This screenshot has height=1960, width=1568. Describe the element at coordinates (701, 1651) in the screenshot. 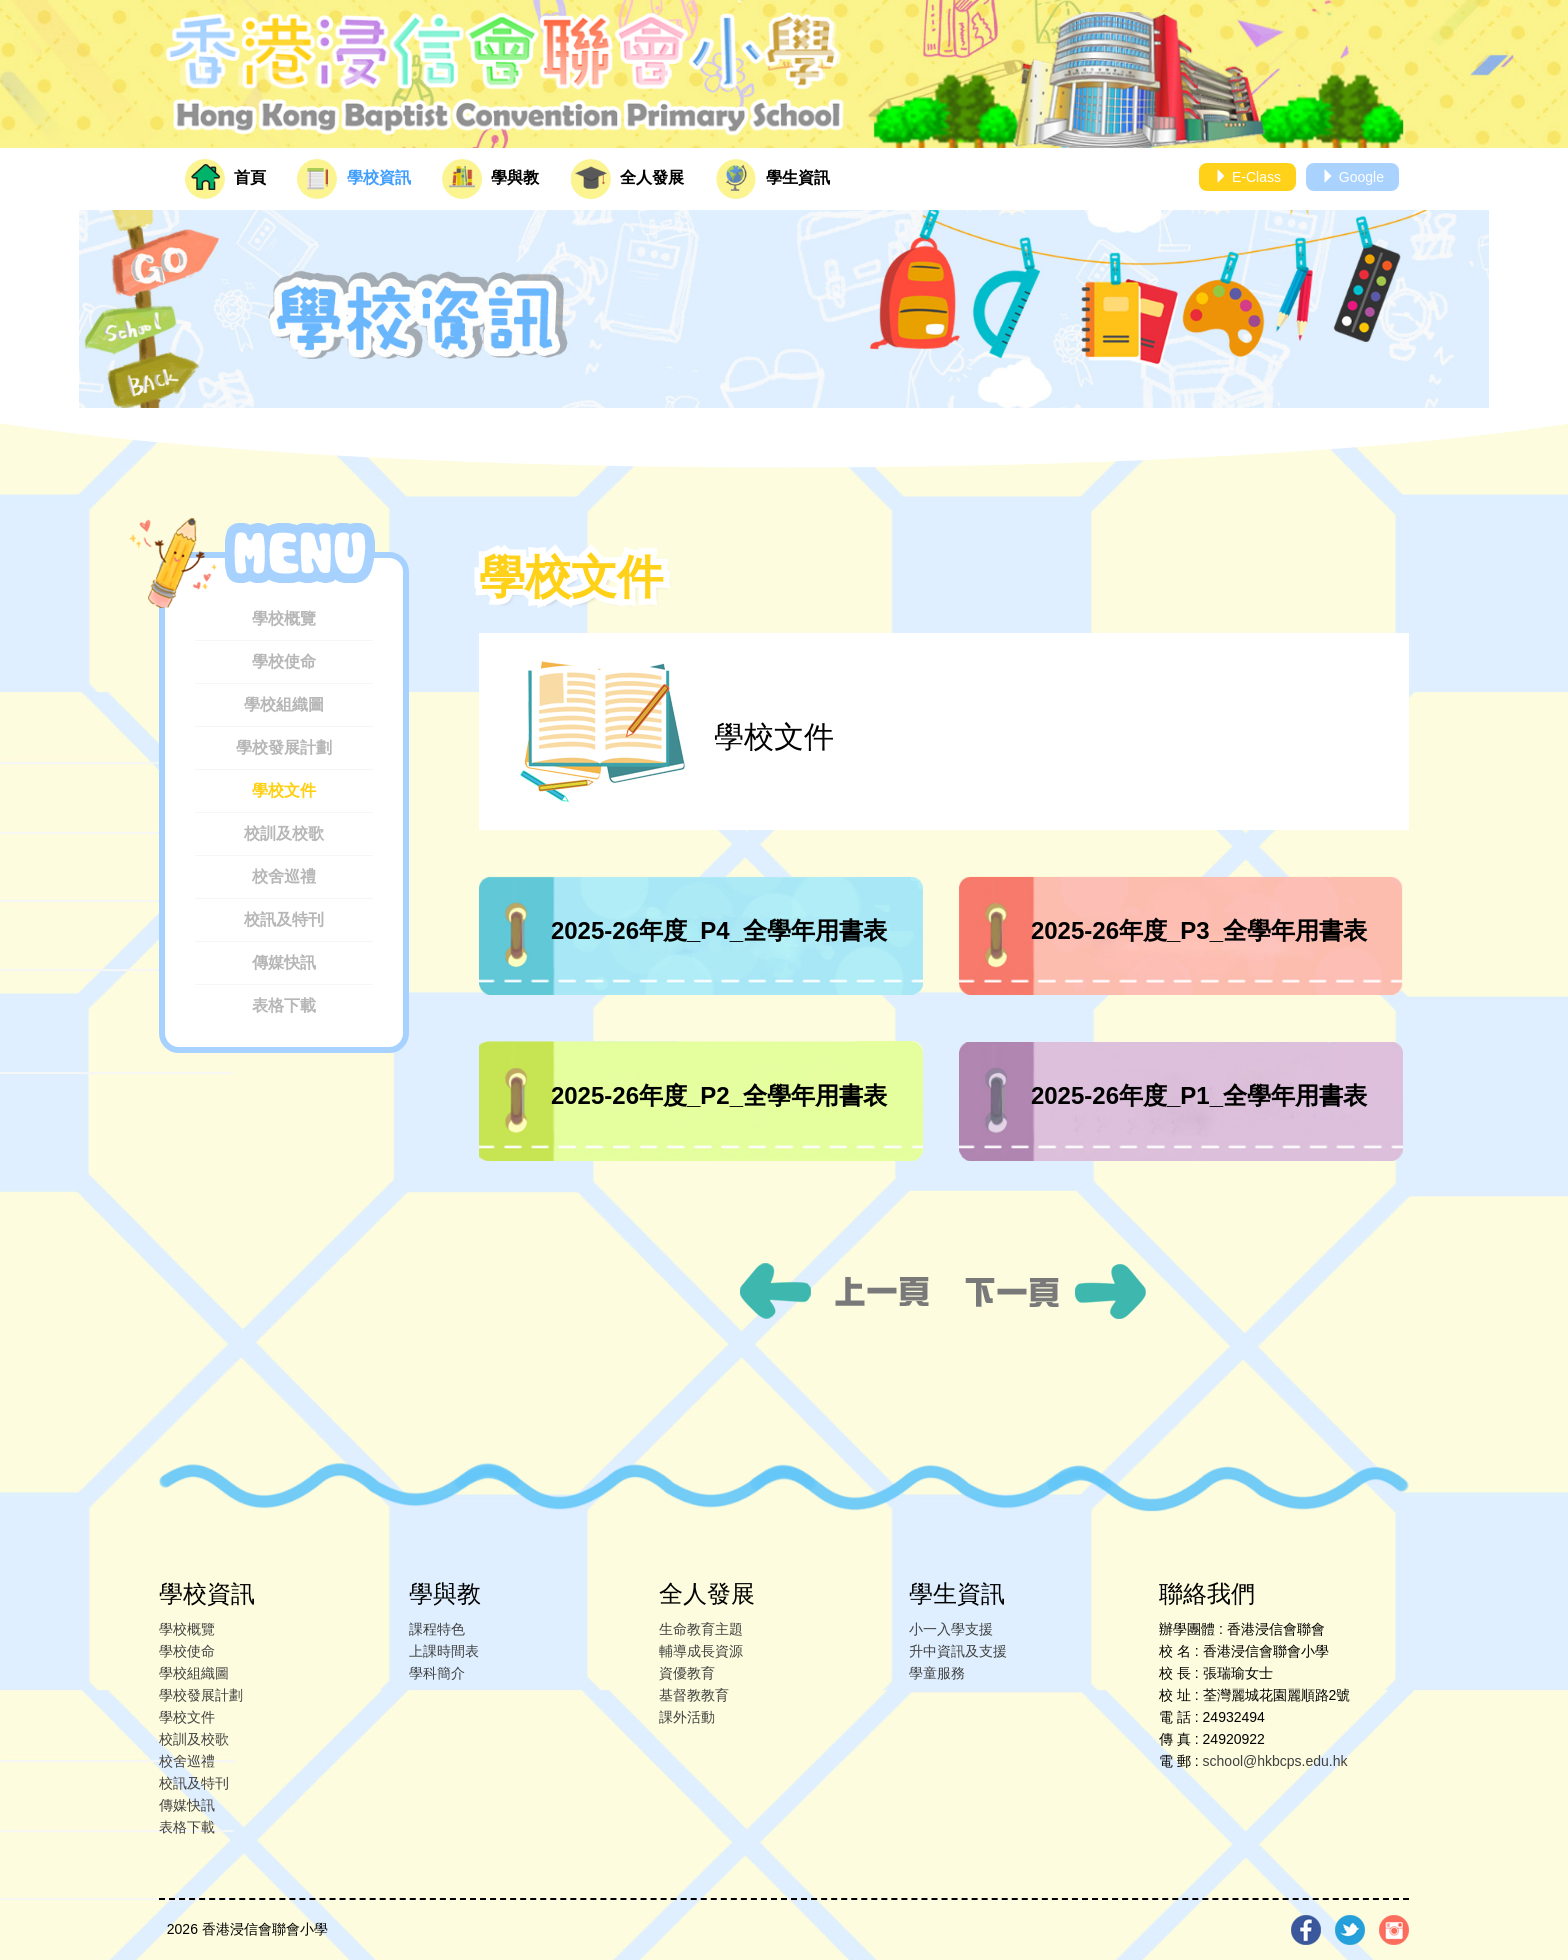

I see `輔導成長資源` at that location.